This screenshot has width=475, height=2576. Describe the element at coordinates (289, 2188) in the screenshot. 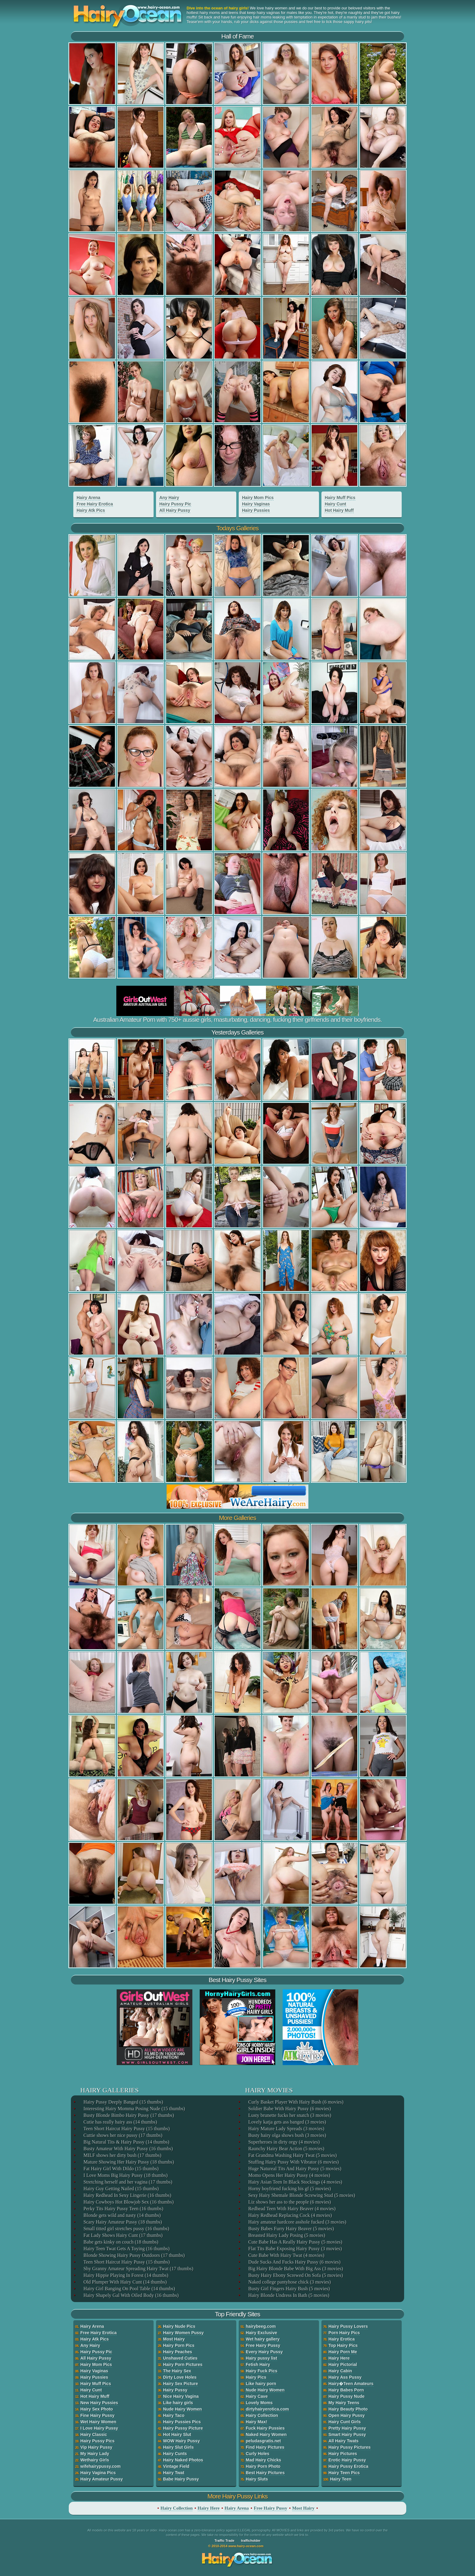

I see `Horny boyfriend fucking his gf (5 movies)` at that location.